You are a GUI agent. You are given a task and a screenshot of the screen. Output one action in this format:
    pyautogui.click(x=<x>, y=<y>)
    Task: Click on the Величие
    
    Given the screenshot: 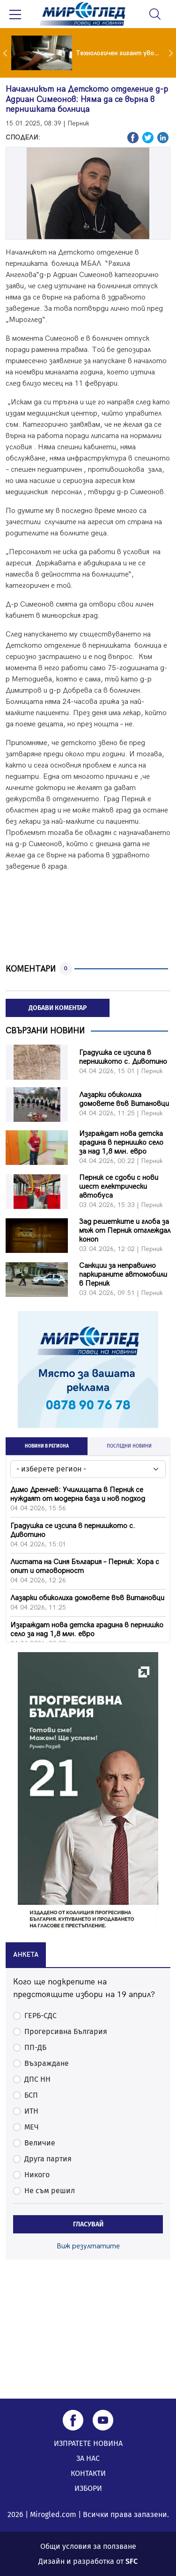 What is the action you would take?
    pyautogui.click(x=39, y=2142)
    